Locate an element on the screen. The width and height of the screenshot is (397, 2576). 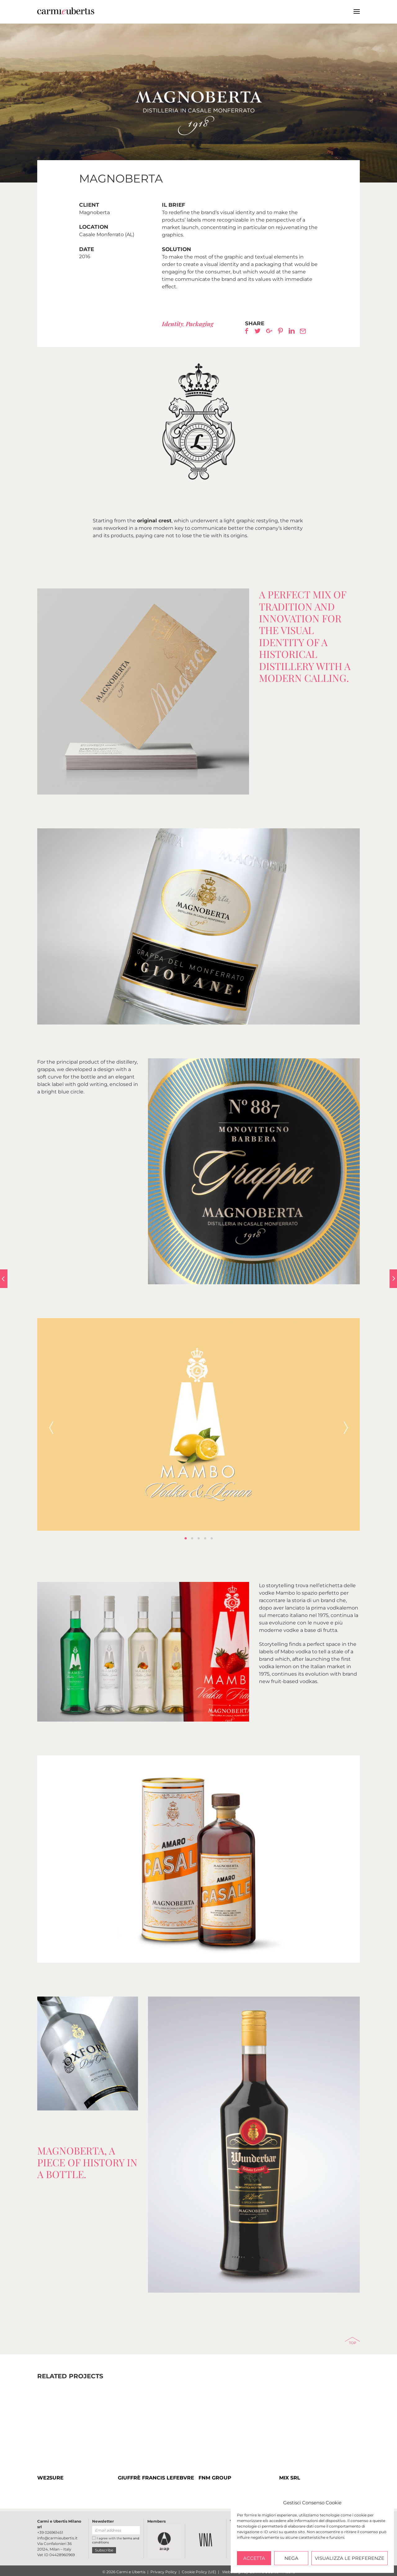
Packaging is located at coordinates (199, 324).